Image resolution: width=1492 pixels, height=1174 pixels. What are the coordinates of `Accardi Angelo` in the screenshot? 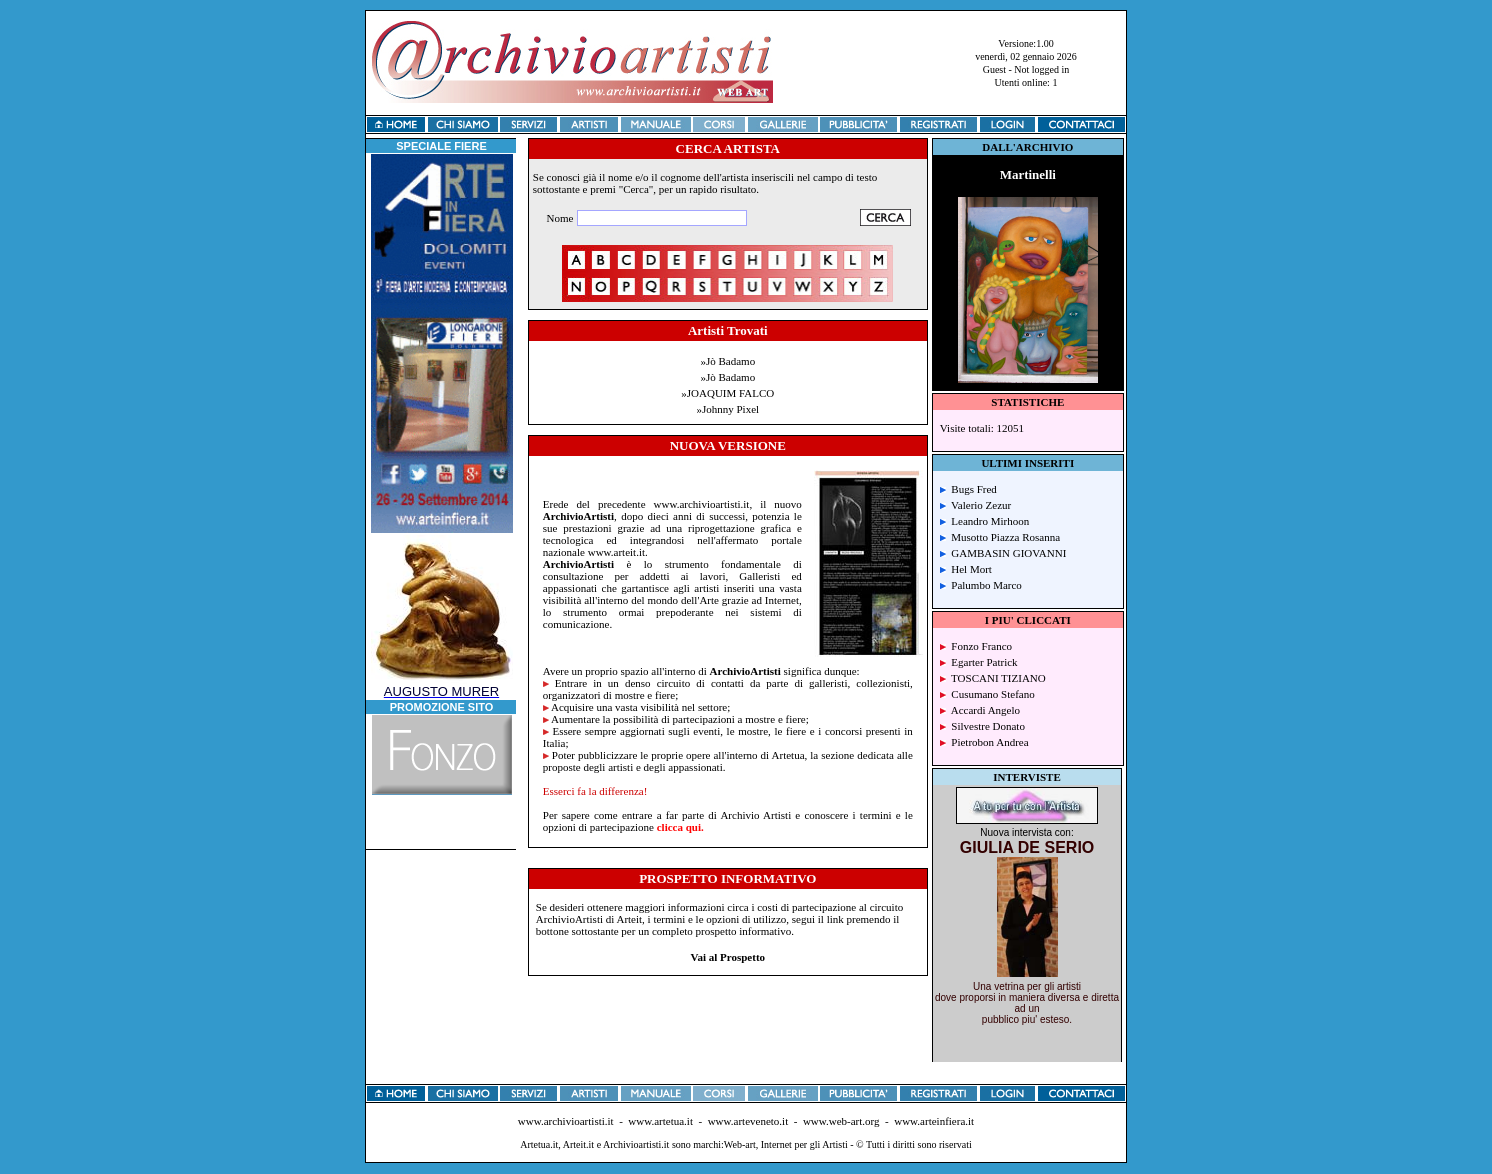 It's located at (980, 710).